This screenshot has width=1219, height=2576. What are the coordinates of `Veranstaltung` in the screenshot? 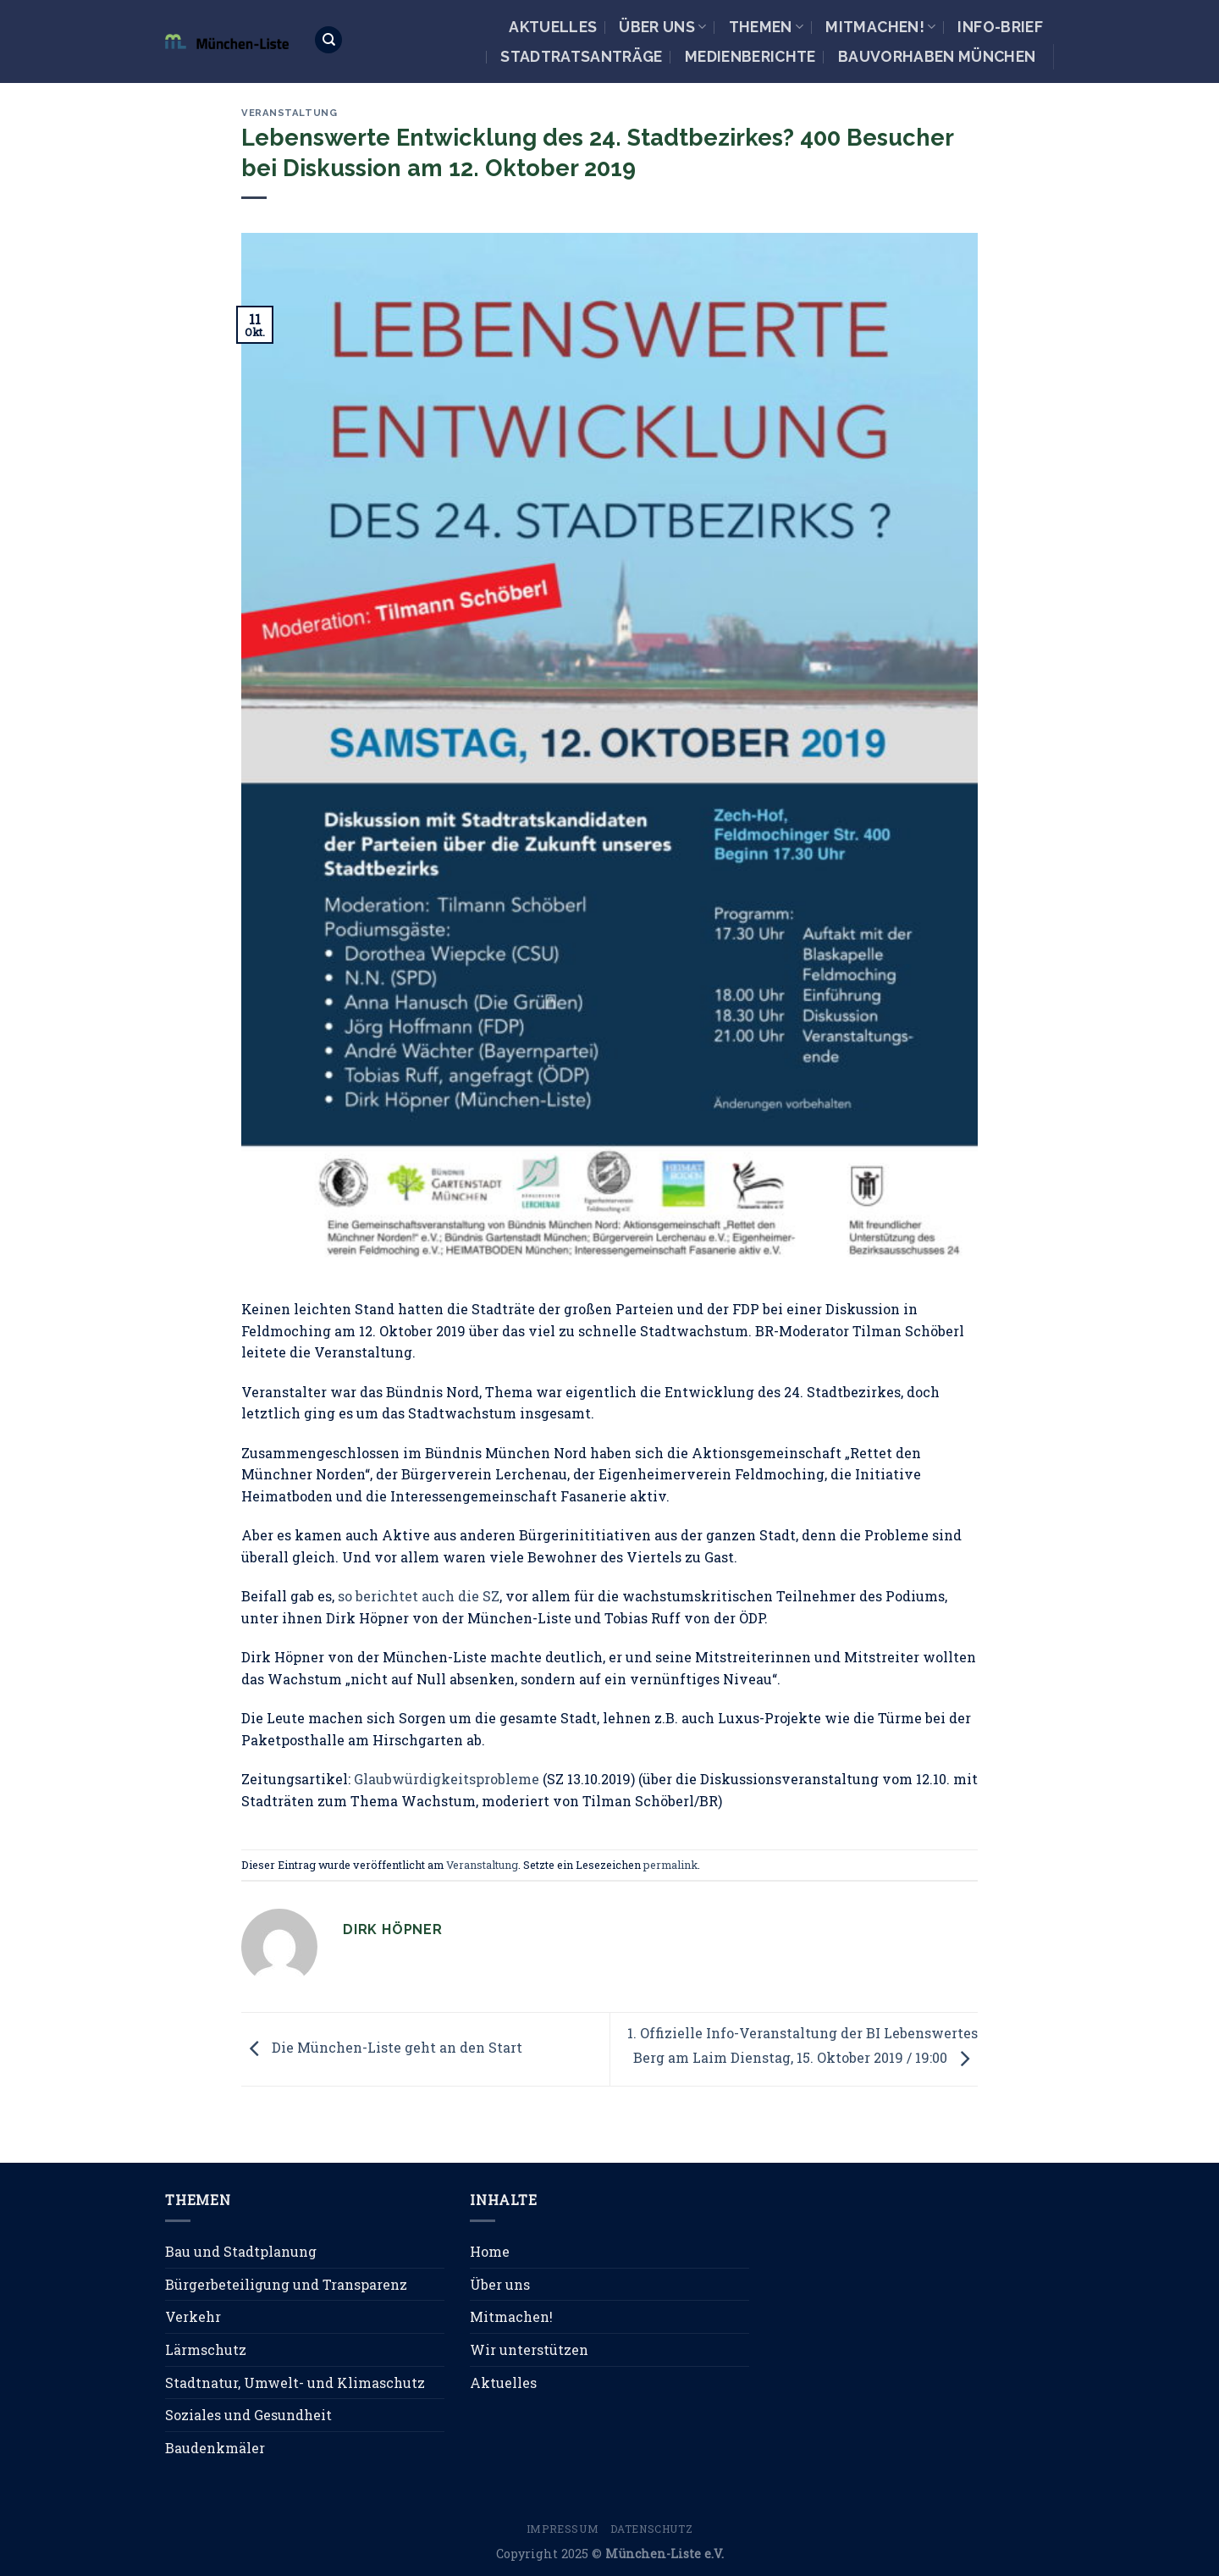 It's located at (289, 113).